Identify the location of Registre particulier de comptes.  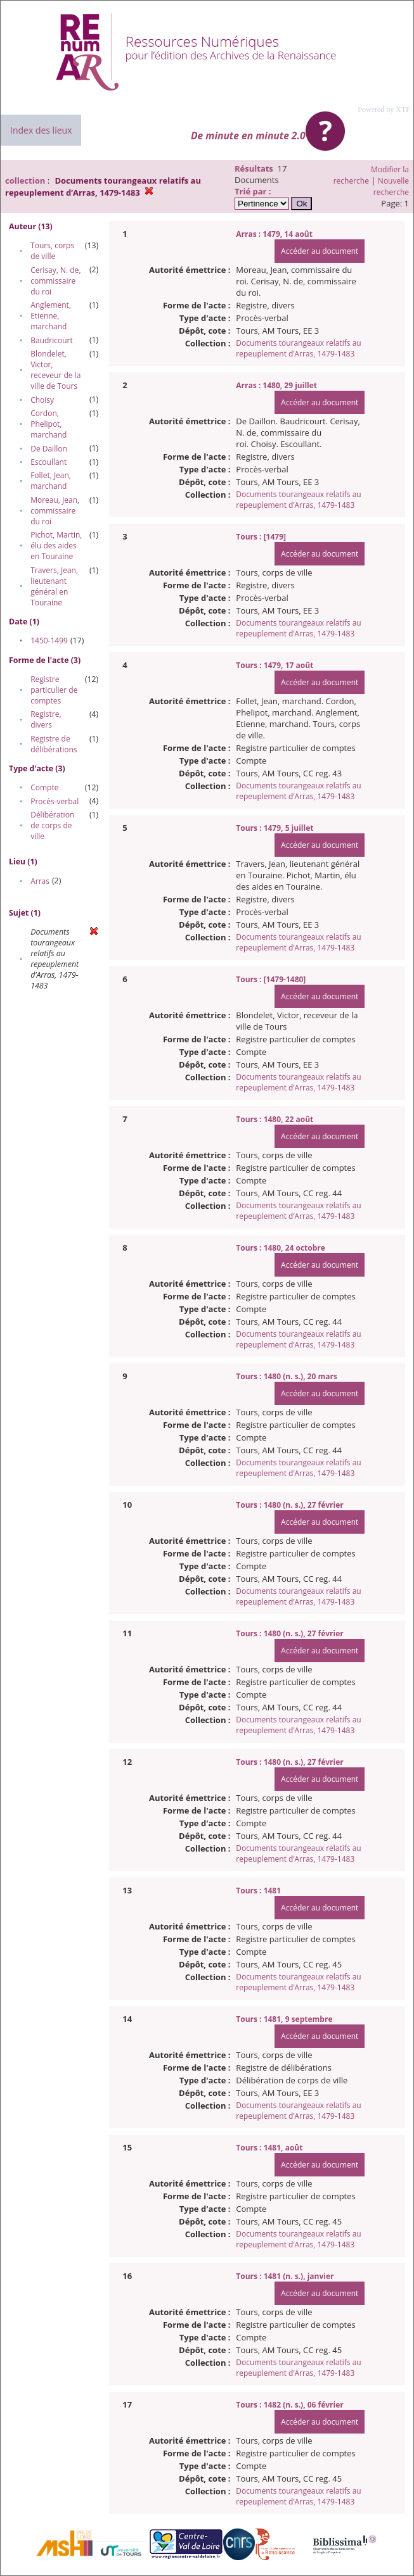
(53, 690).